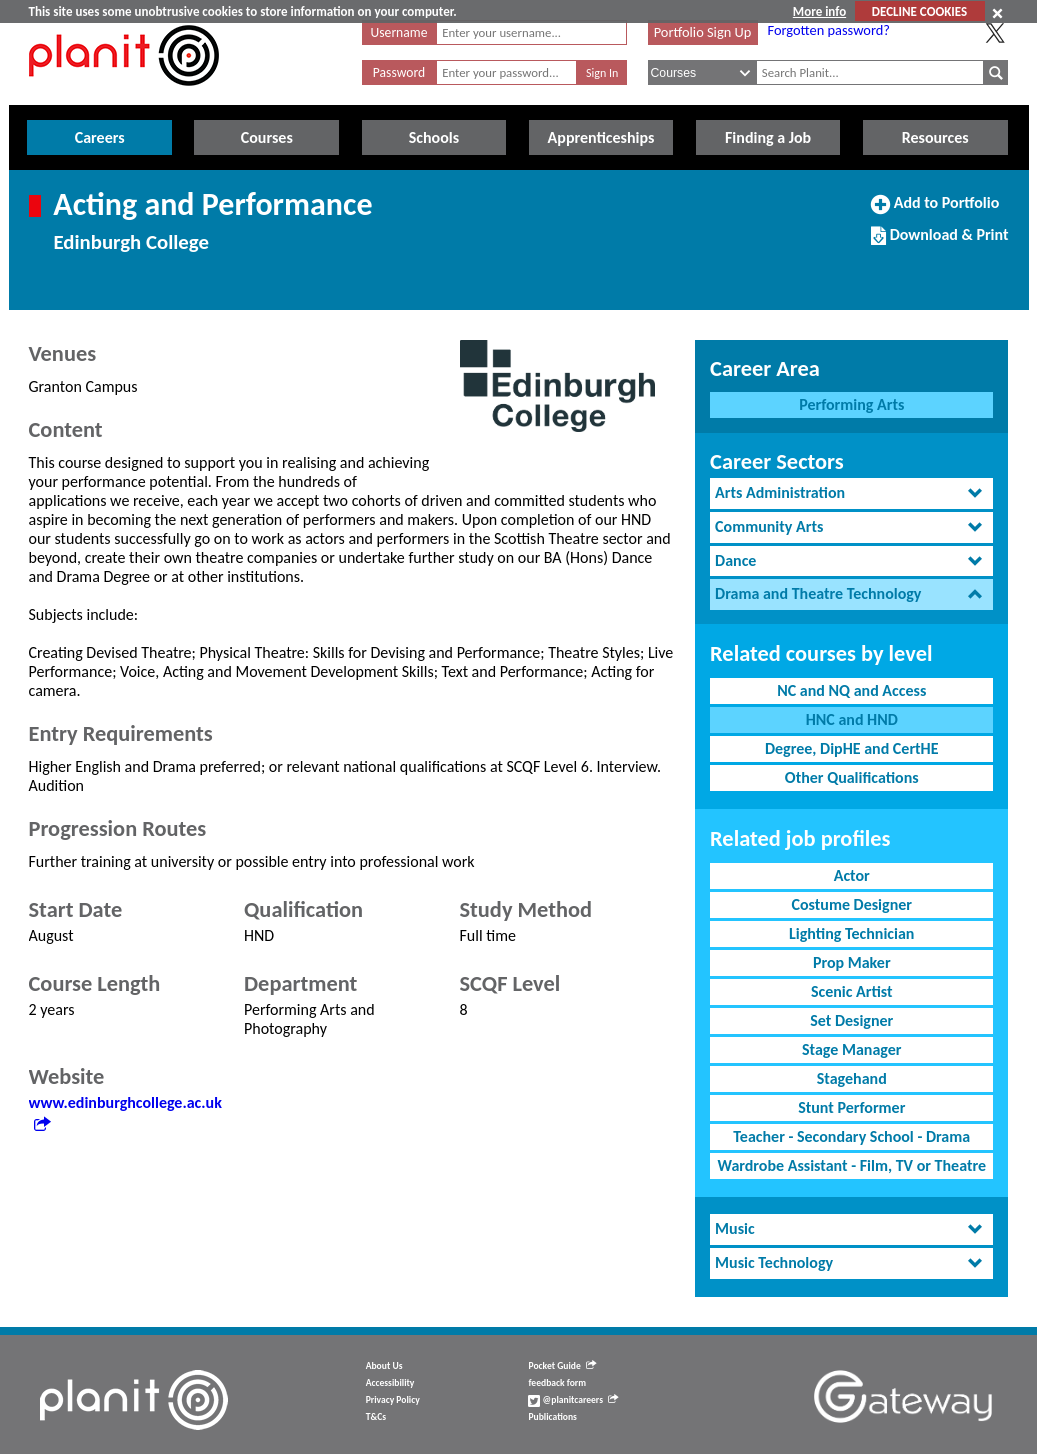  What do you see at coordinates (851, 1020) in the screenshot?
I see `Set Designer` at bounding box center [851, 1020].